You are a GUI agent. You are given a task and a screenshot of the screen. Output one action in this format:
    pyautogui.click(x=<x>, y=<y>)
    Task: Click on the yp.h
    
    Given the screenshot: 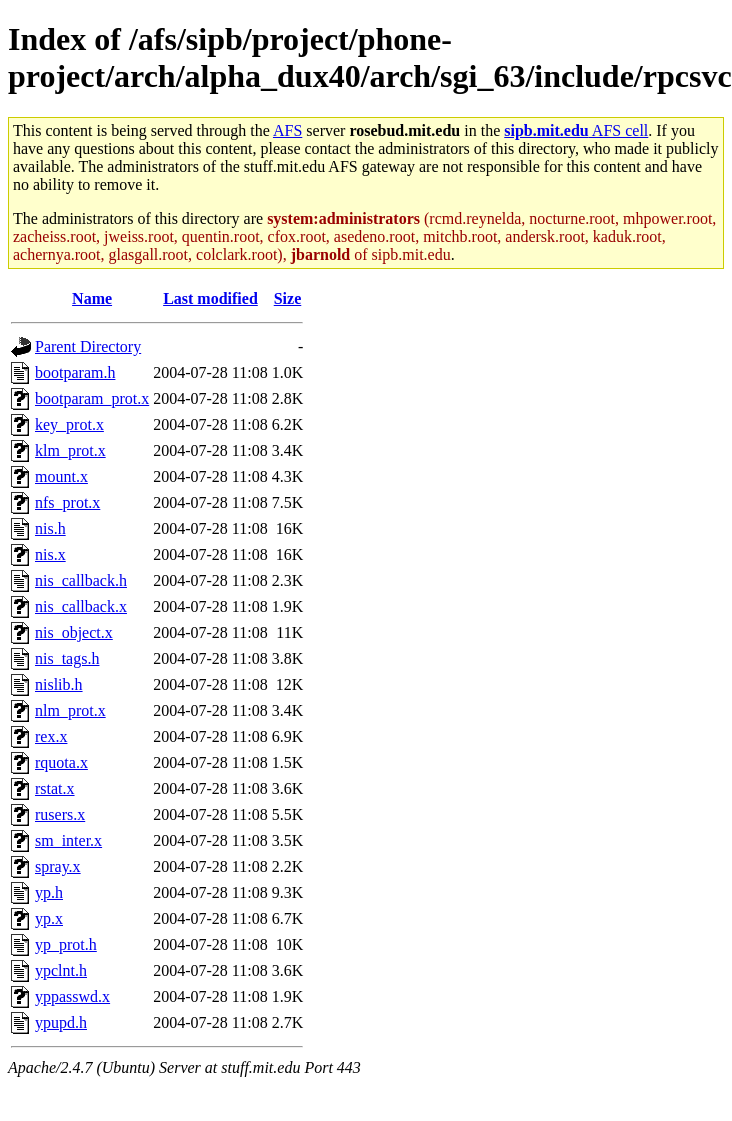 What is the action you would take?
    pyautogui.click(x=49, y=892)
    